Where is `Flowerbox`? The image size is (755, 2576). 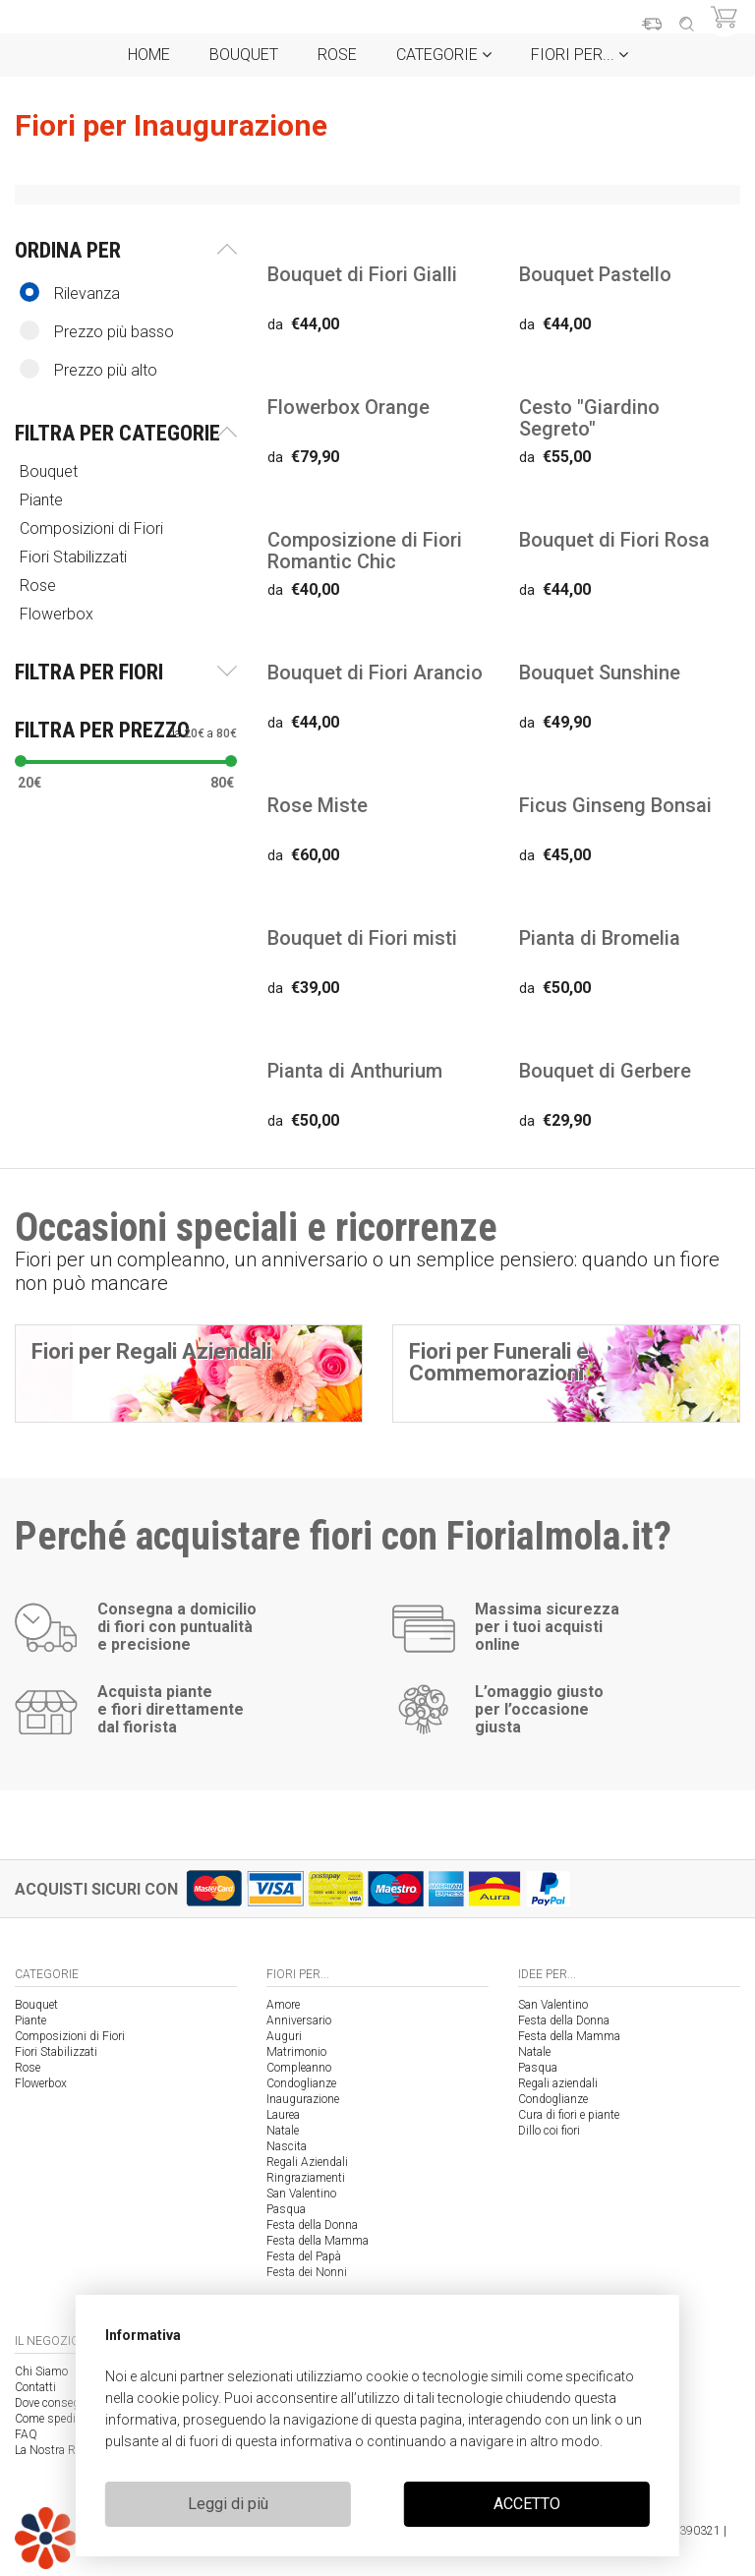 Flowerbox is located at coordinates (58, 614).